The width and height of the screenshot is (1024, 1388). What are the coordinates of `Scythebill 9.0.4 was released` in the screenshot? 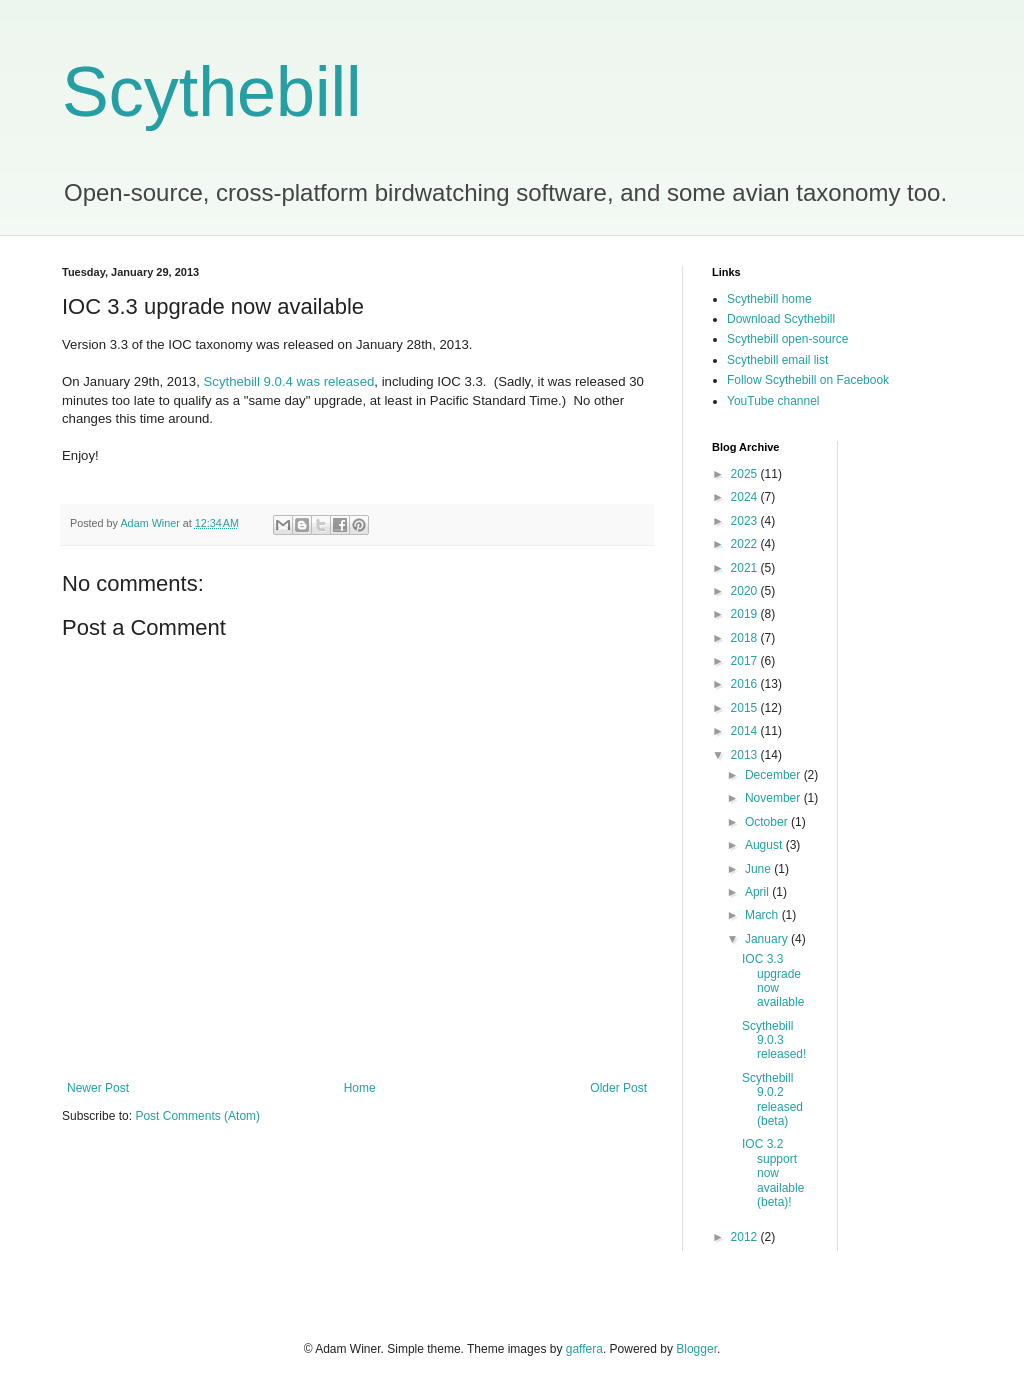 It's located at (289, 381).